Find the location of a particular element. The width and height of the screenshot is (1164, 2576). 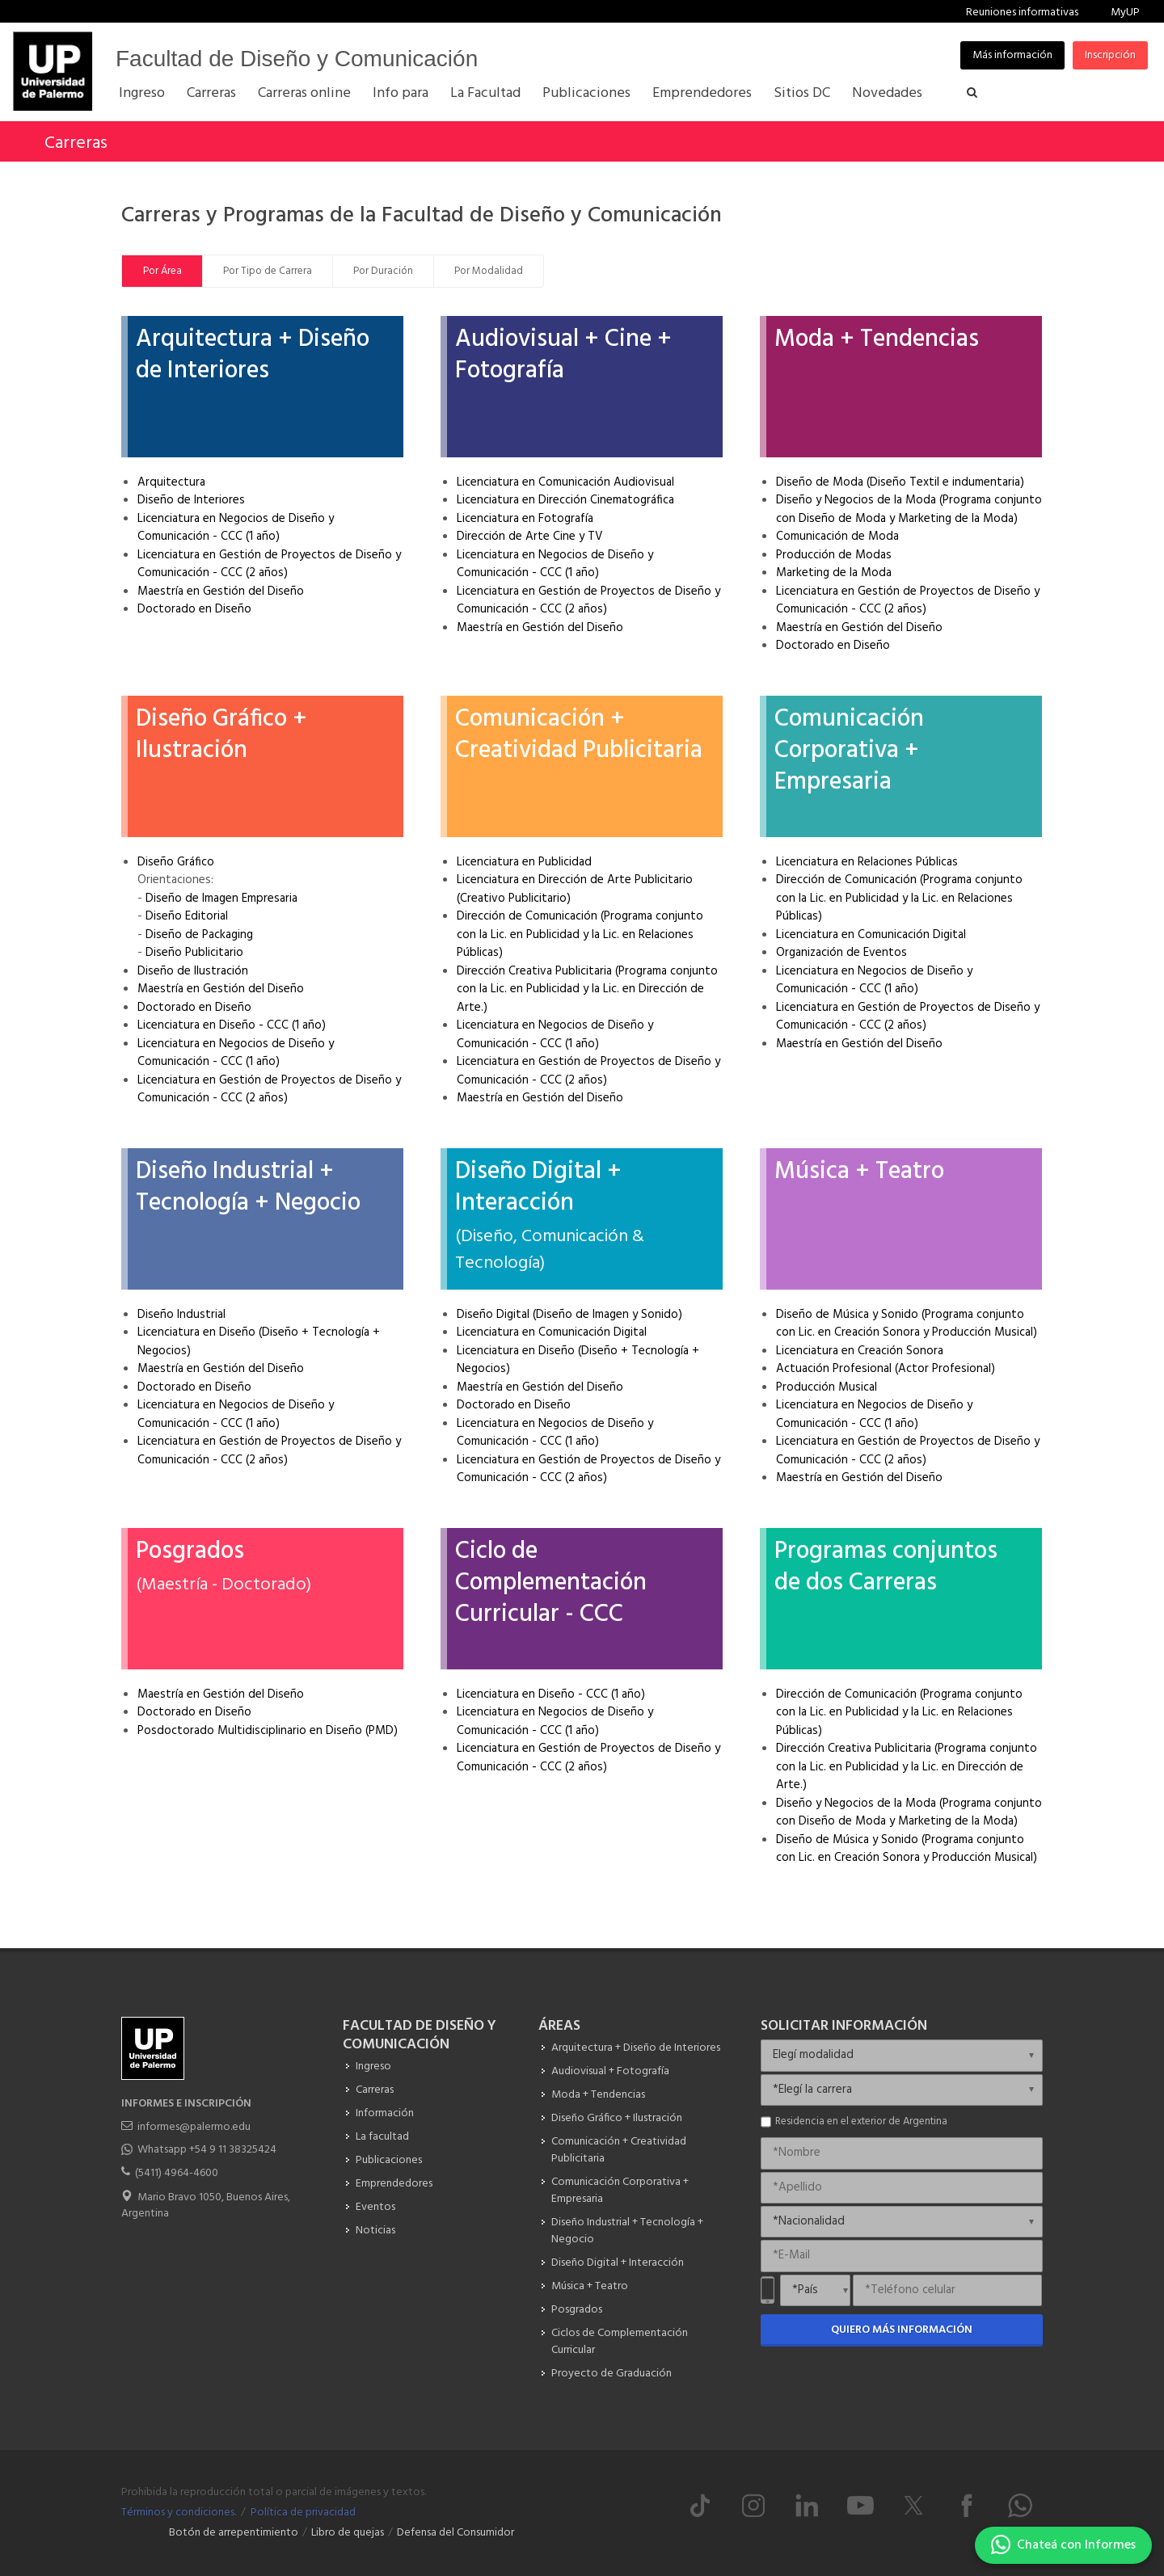

Emprendedores is located at coordinates (394, 2183).